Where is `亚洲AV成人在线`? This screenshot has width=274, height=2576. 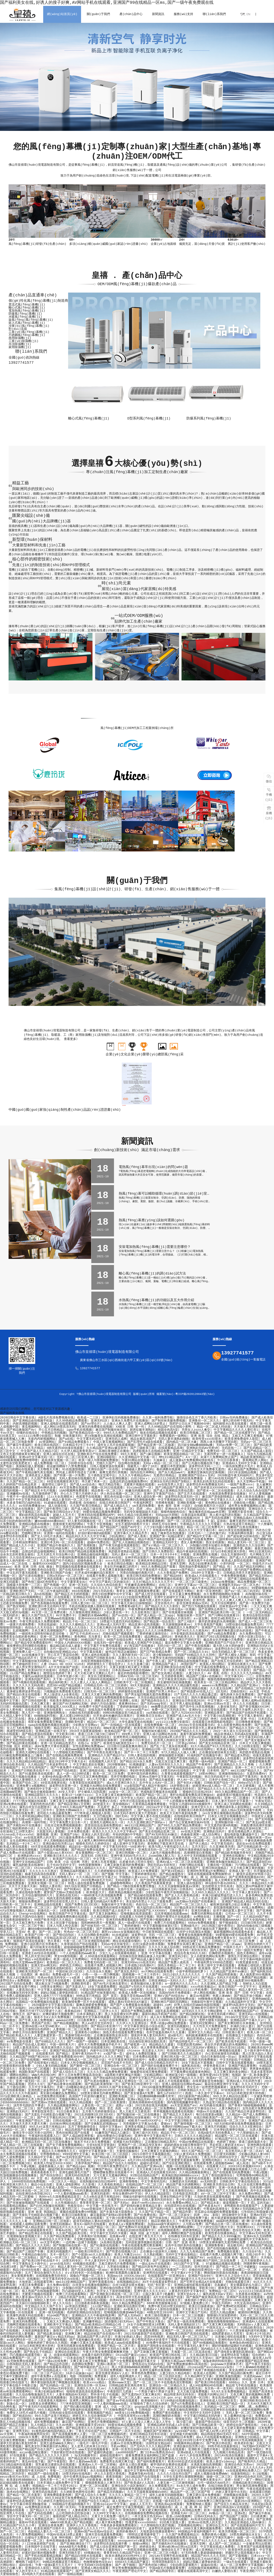
亚洲AV成人在线 is located at coordinates (259, 2011).